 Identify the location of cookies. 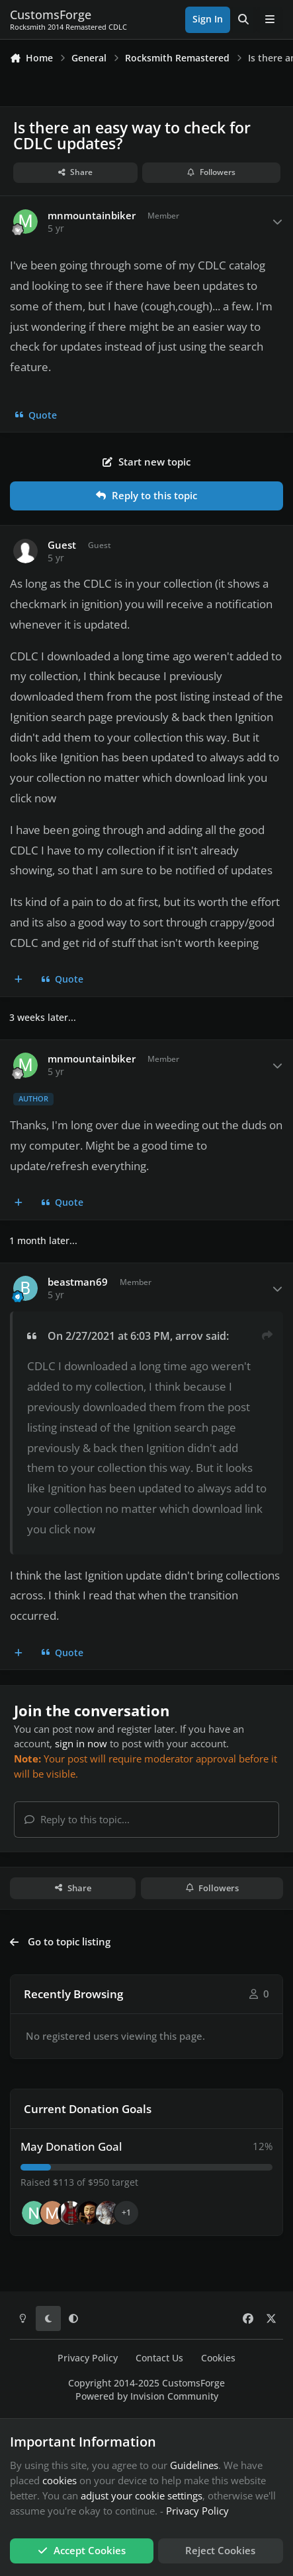
(59, 2480).